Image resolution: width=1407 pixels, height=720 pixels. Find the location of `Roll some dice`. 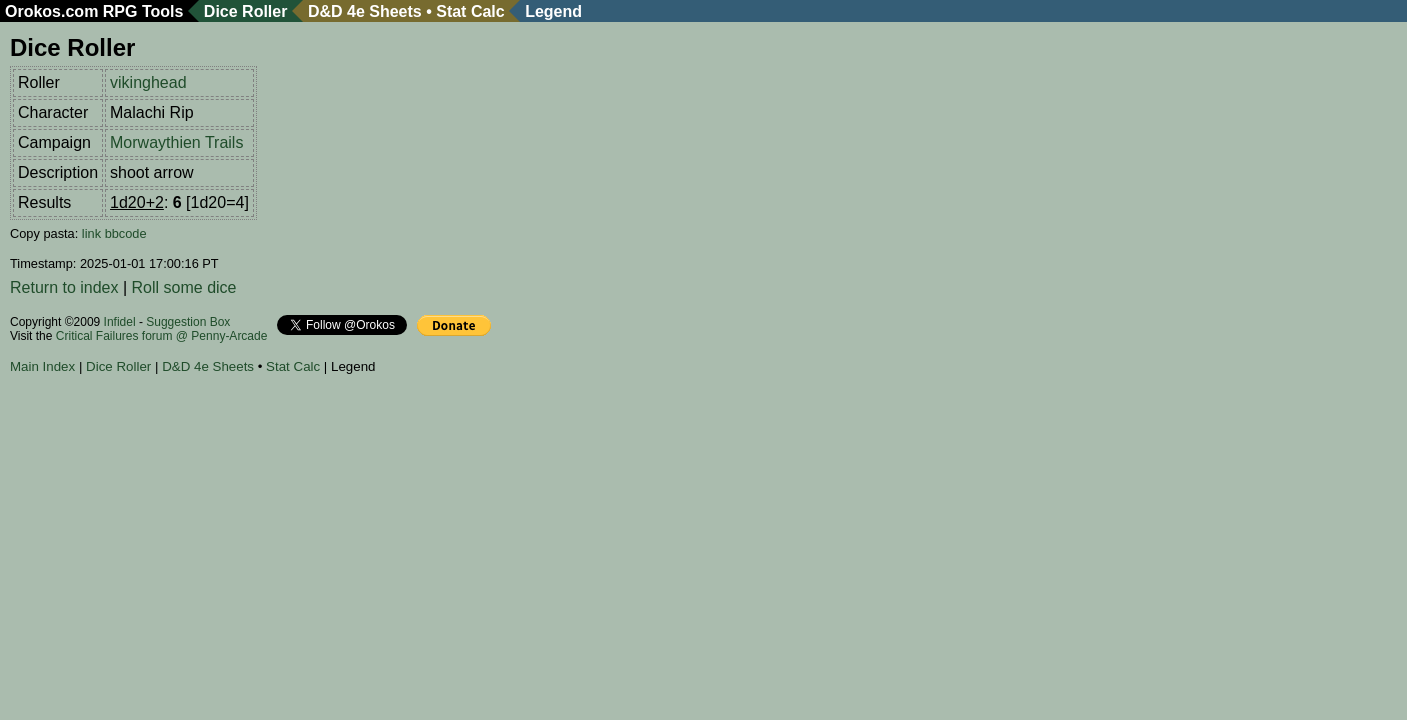

Roll some dice is located at coordinates (184, 287).